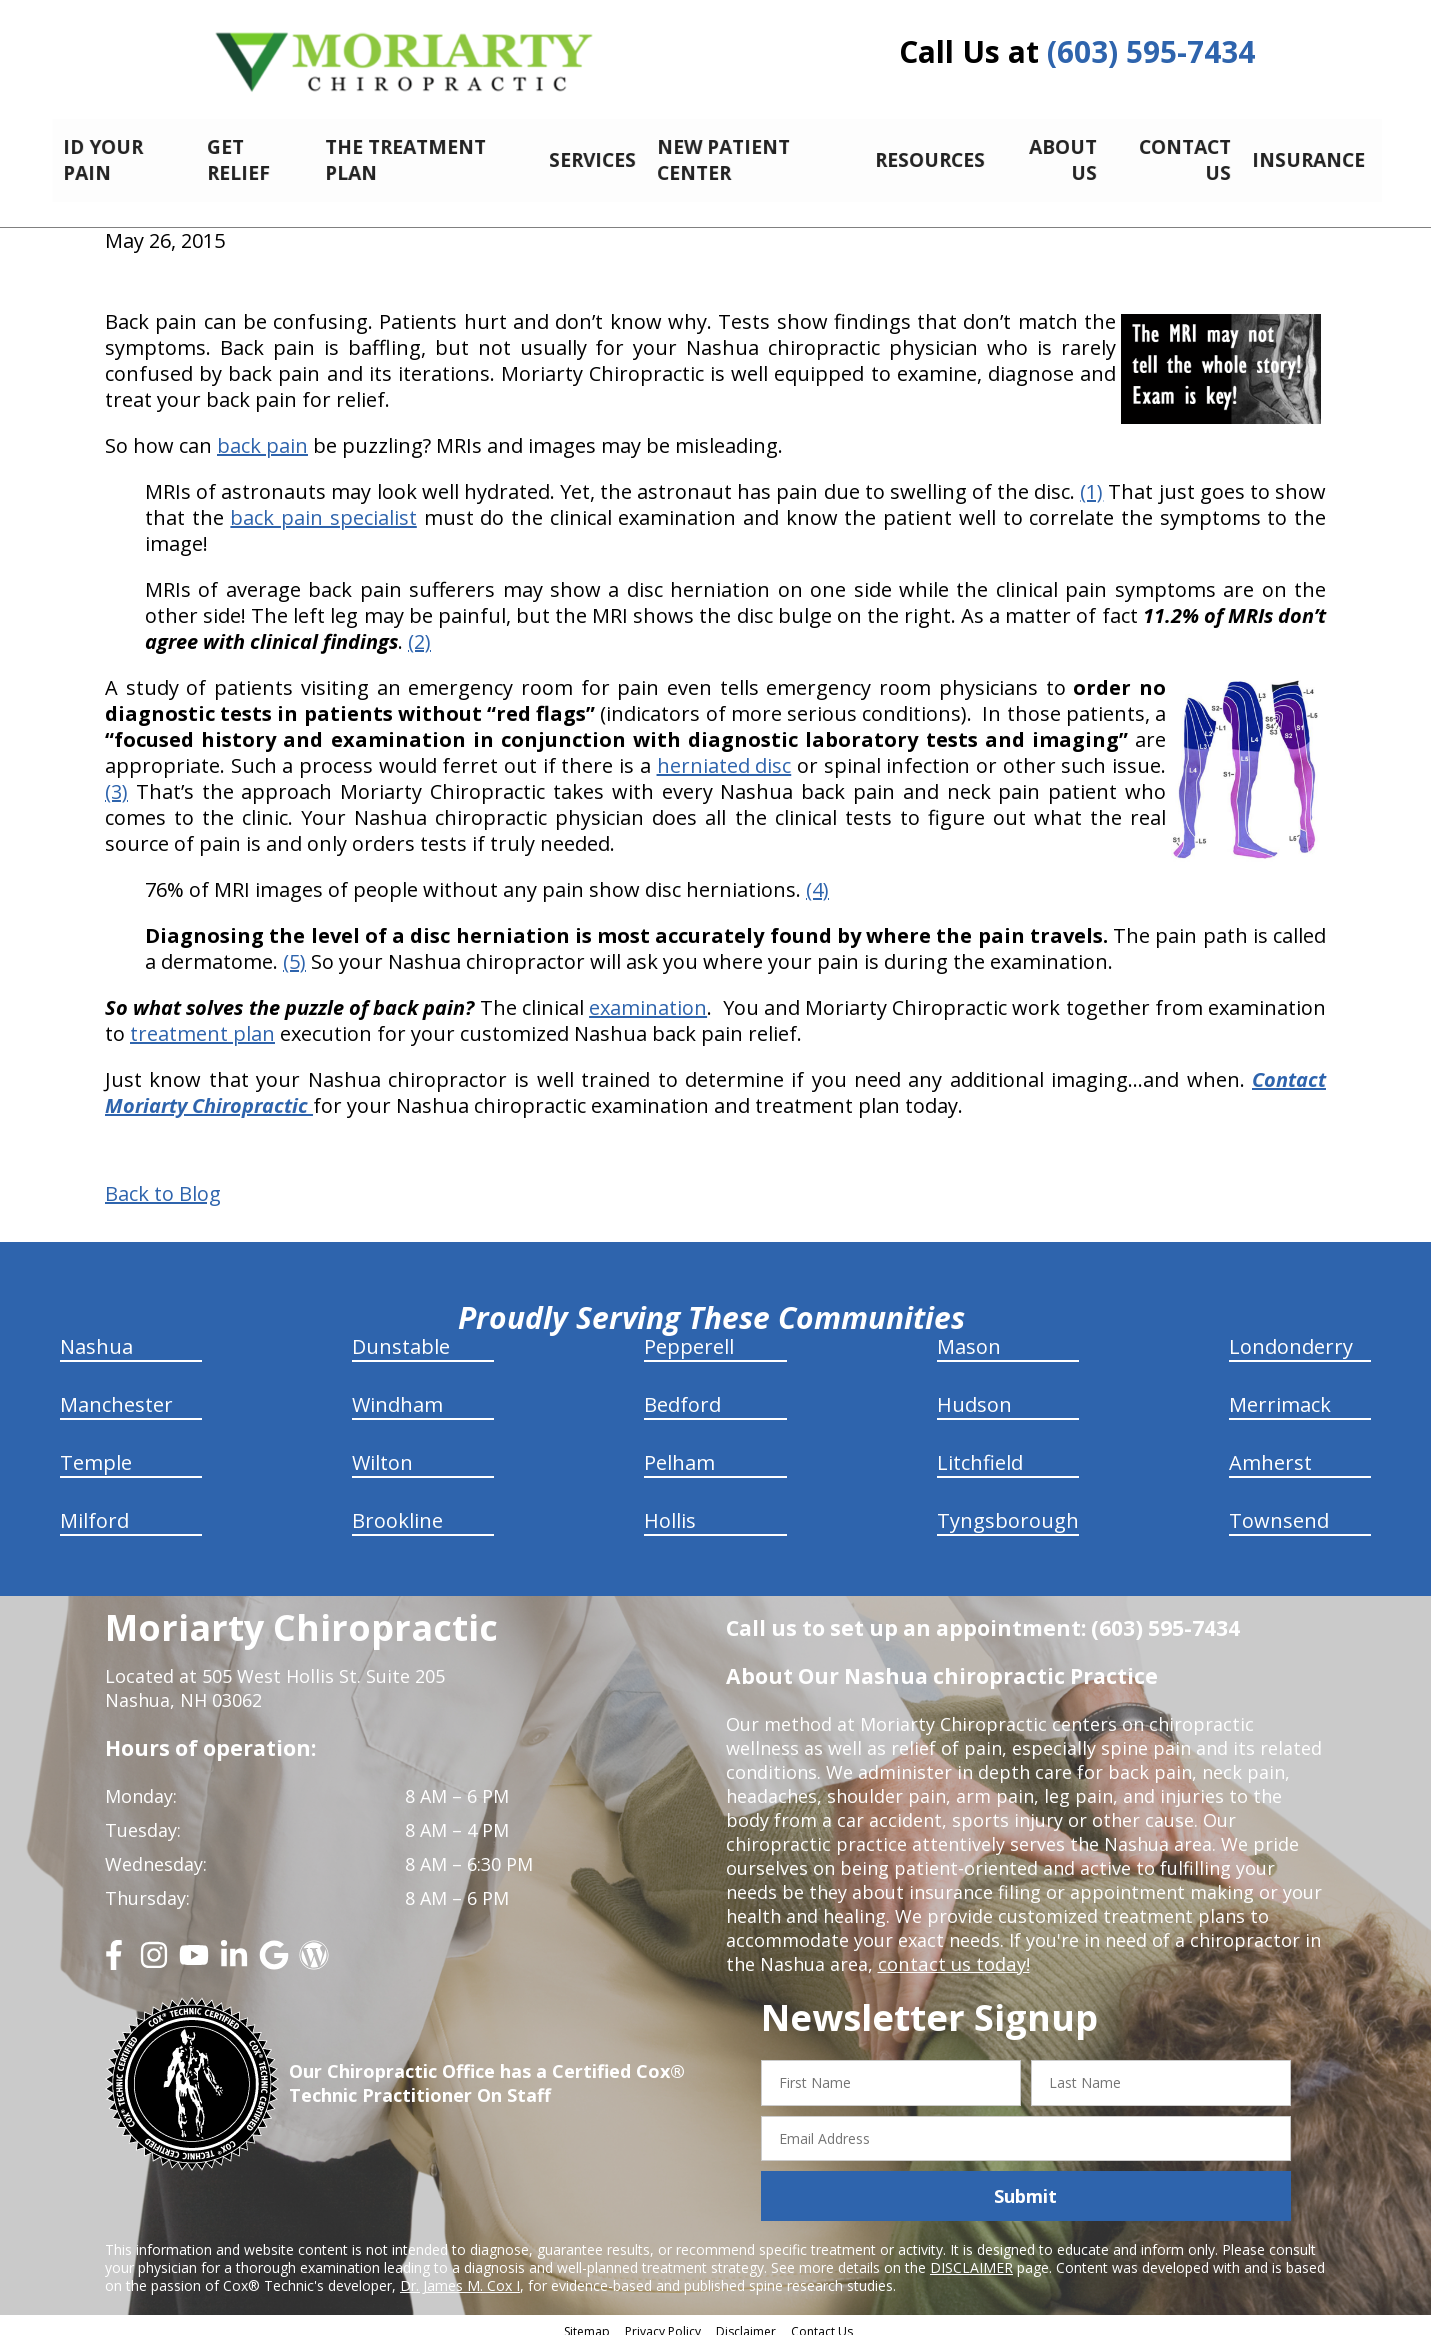  I want to click on Milford, so click(94, 1509).